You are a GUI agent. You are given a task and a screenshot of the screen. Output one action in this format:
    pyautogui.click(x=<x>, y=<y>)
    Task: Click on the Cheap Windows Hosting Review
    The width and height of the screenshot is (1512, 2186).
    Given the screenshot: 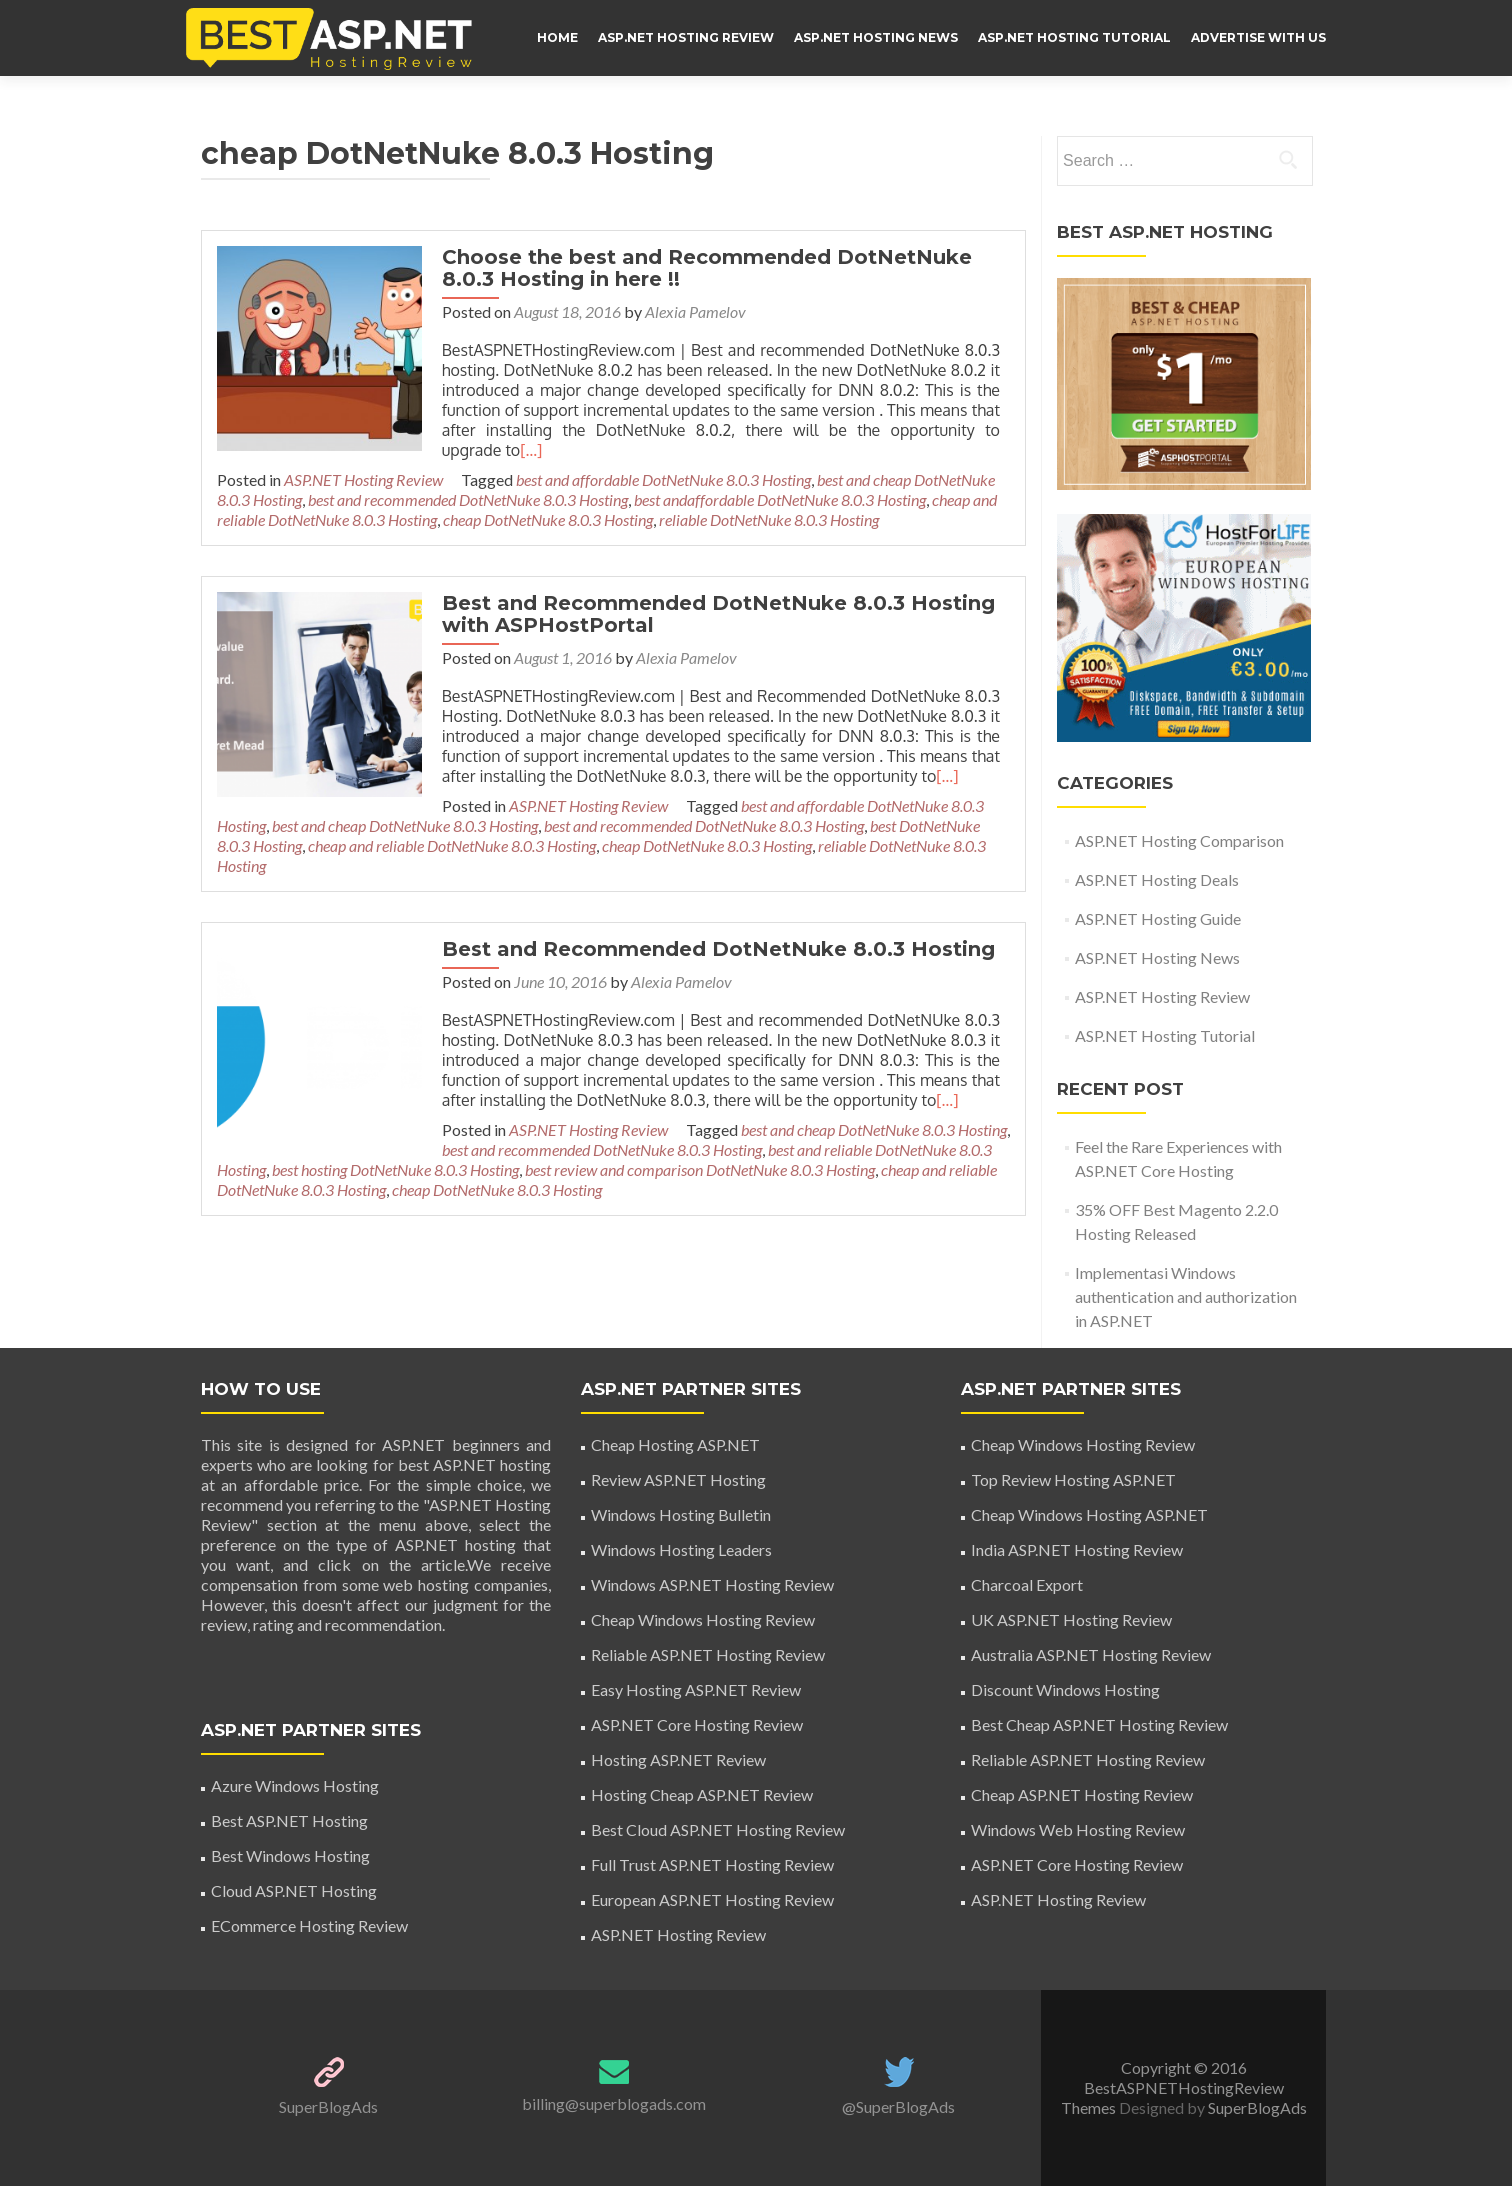 What is the action you would take?
    pyautogui.click(x=703, y=1619)
    